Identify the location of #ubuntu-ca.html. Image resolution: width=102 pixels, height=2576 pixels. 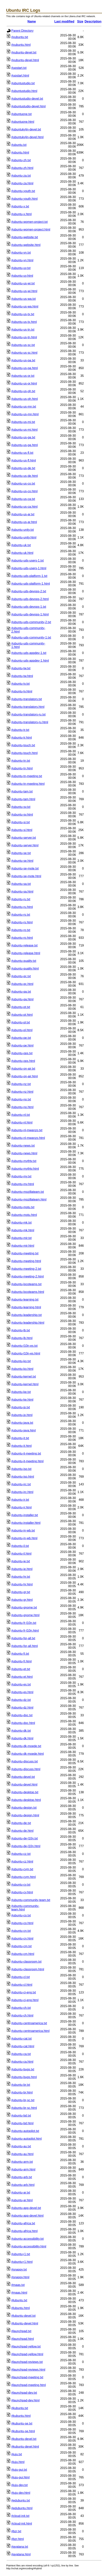
(22, 2061).